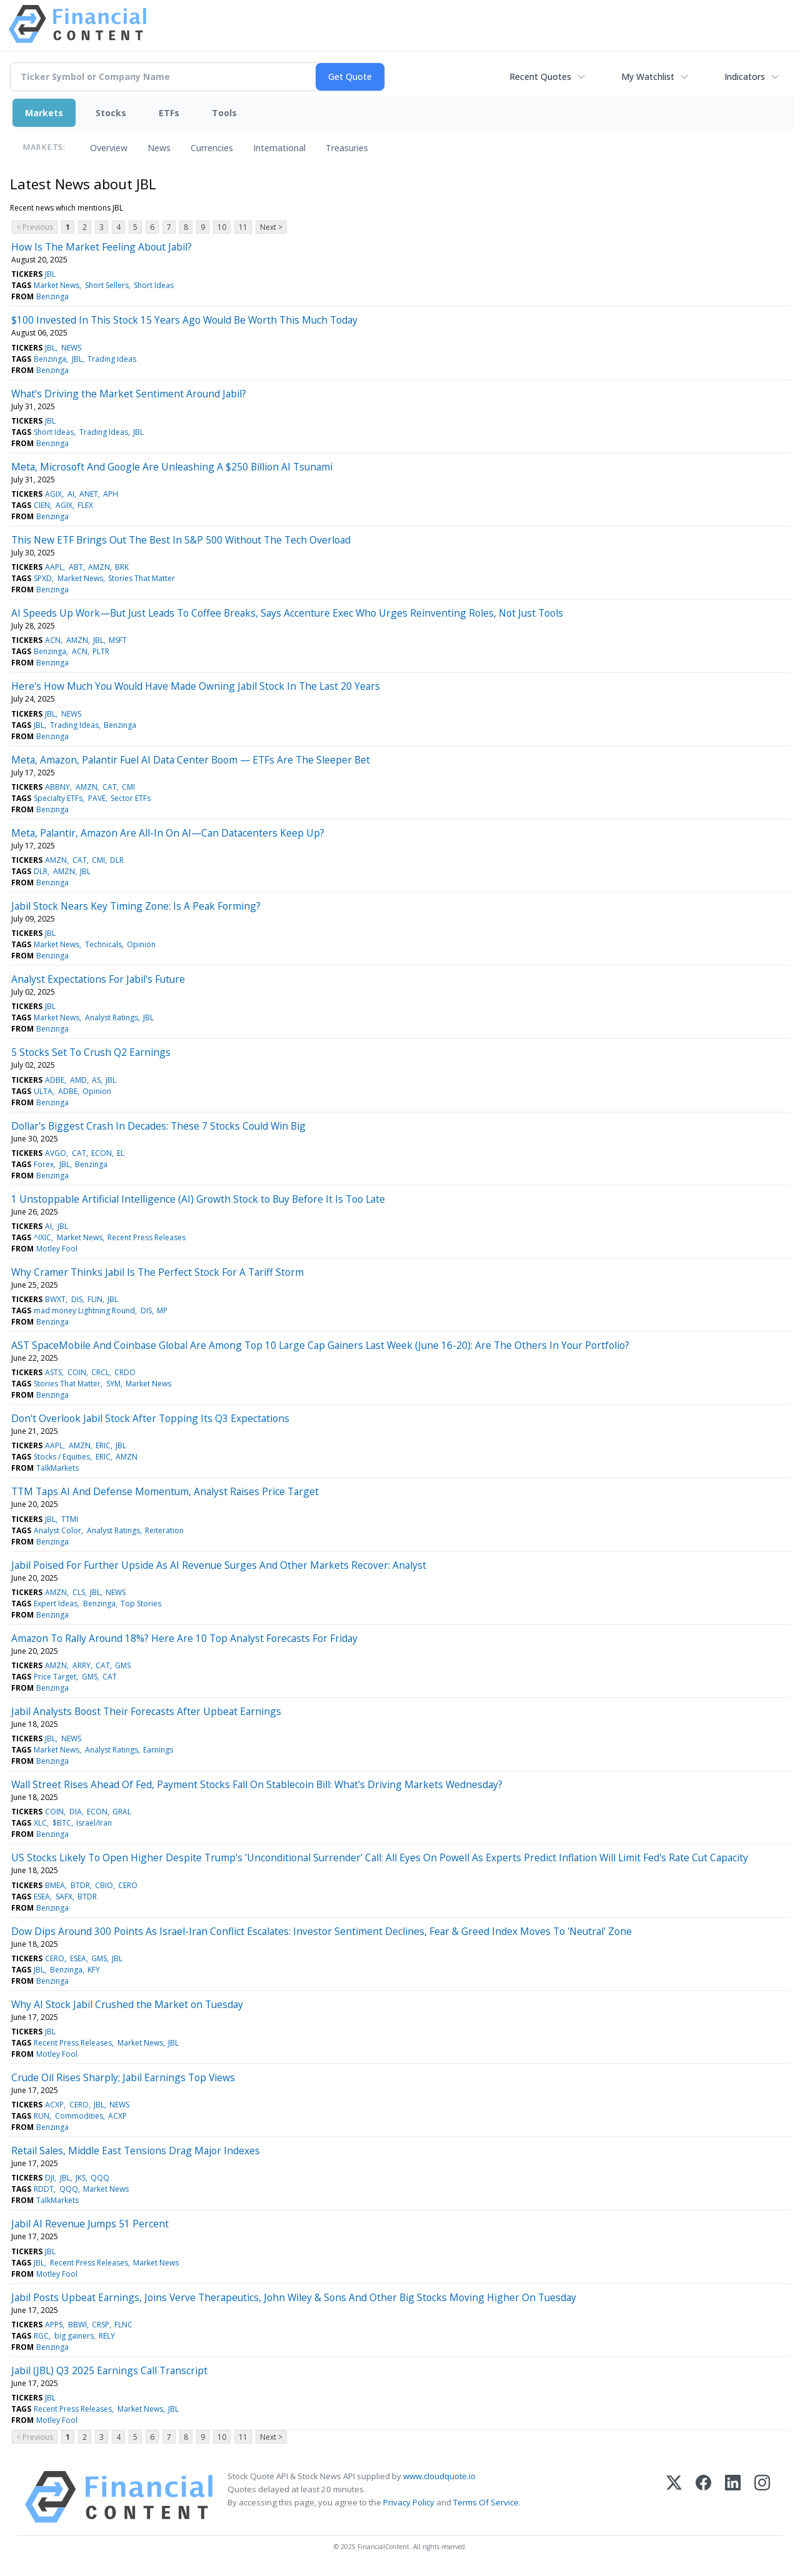  What do you see at coordinates (42, 1237) in the screenshot?
I see `^IXIC` at bounding box center [42, 1237].